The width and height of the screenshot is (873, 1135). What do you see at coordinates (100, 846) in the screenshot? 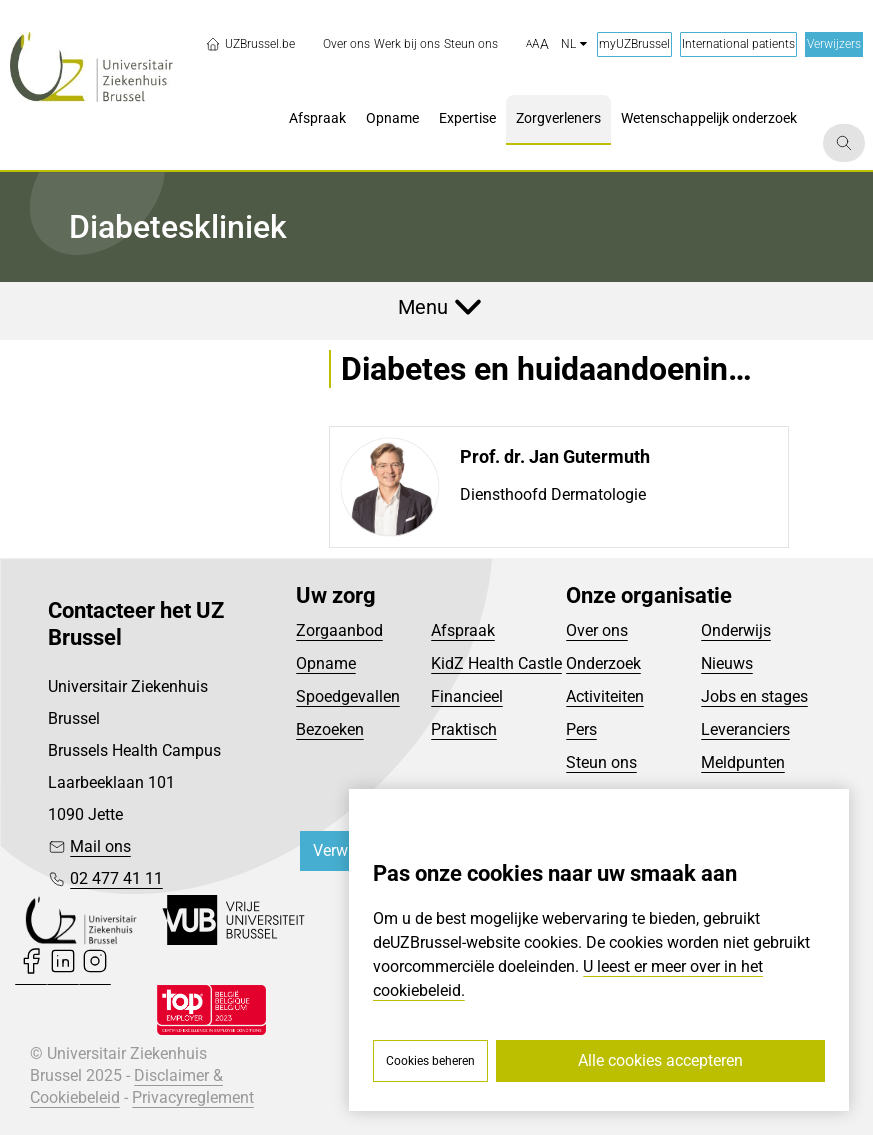
I see `Mail ons` at bounding box center [100, 846].